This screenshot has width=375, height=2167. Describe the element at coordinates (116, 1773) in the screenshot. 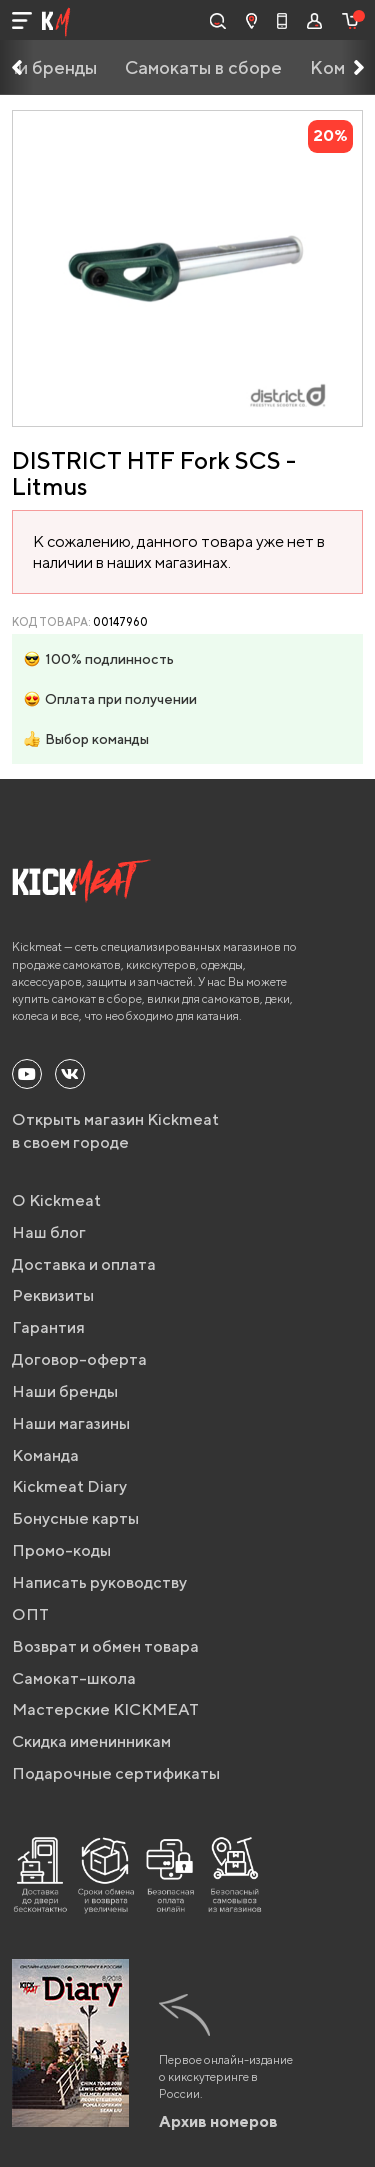

I see `Подарочные сертификаты` at that location.